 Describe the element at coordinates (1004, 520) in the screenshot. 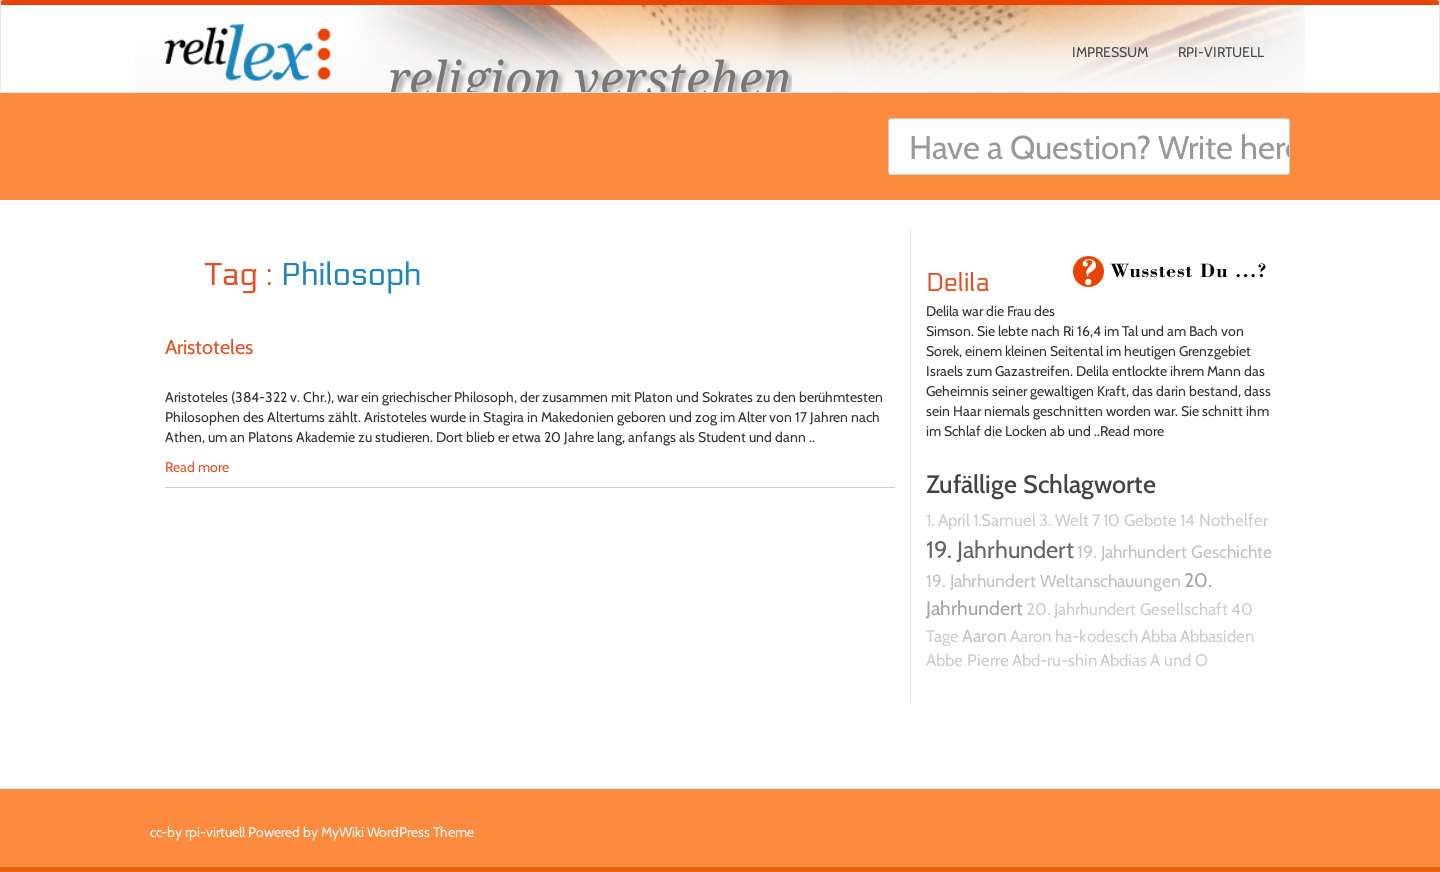

I see `1.Samuel` at that location.